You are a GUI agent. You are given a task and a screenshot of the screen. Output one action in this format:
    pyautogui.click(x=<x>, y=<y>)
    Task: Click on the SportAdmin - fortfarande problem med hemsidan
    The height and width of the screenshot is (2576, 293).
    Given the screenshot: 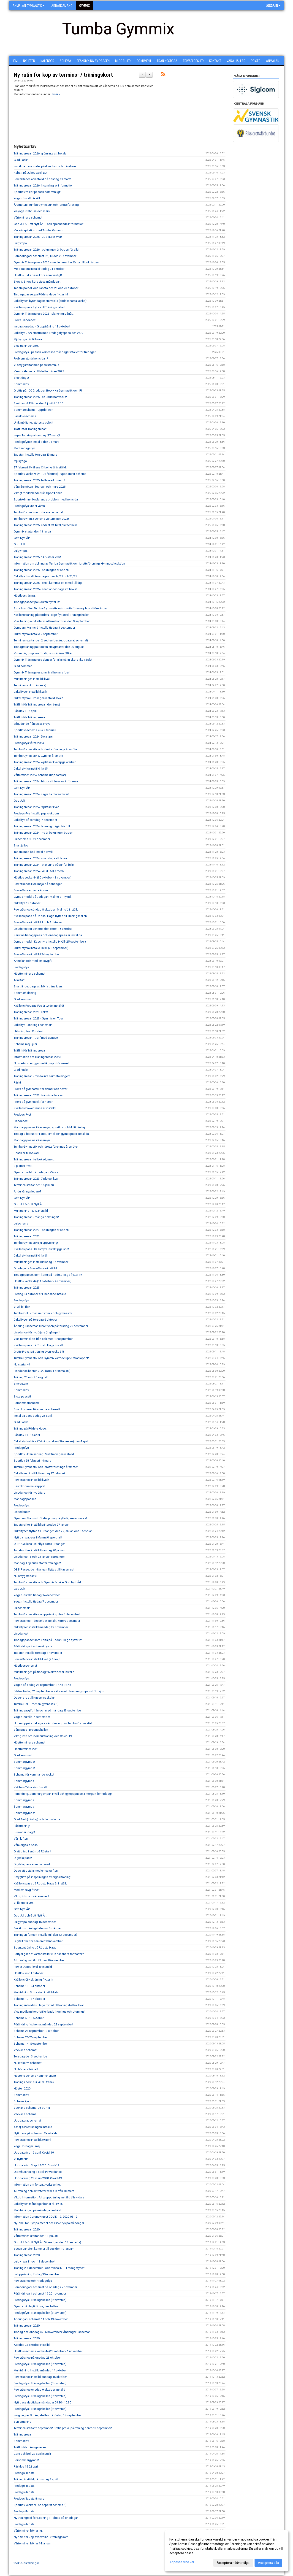 What is the action you would take?
    pyautogui.click(x=46, y=499)
    